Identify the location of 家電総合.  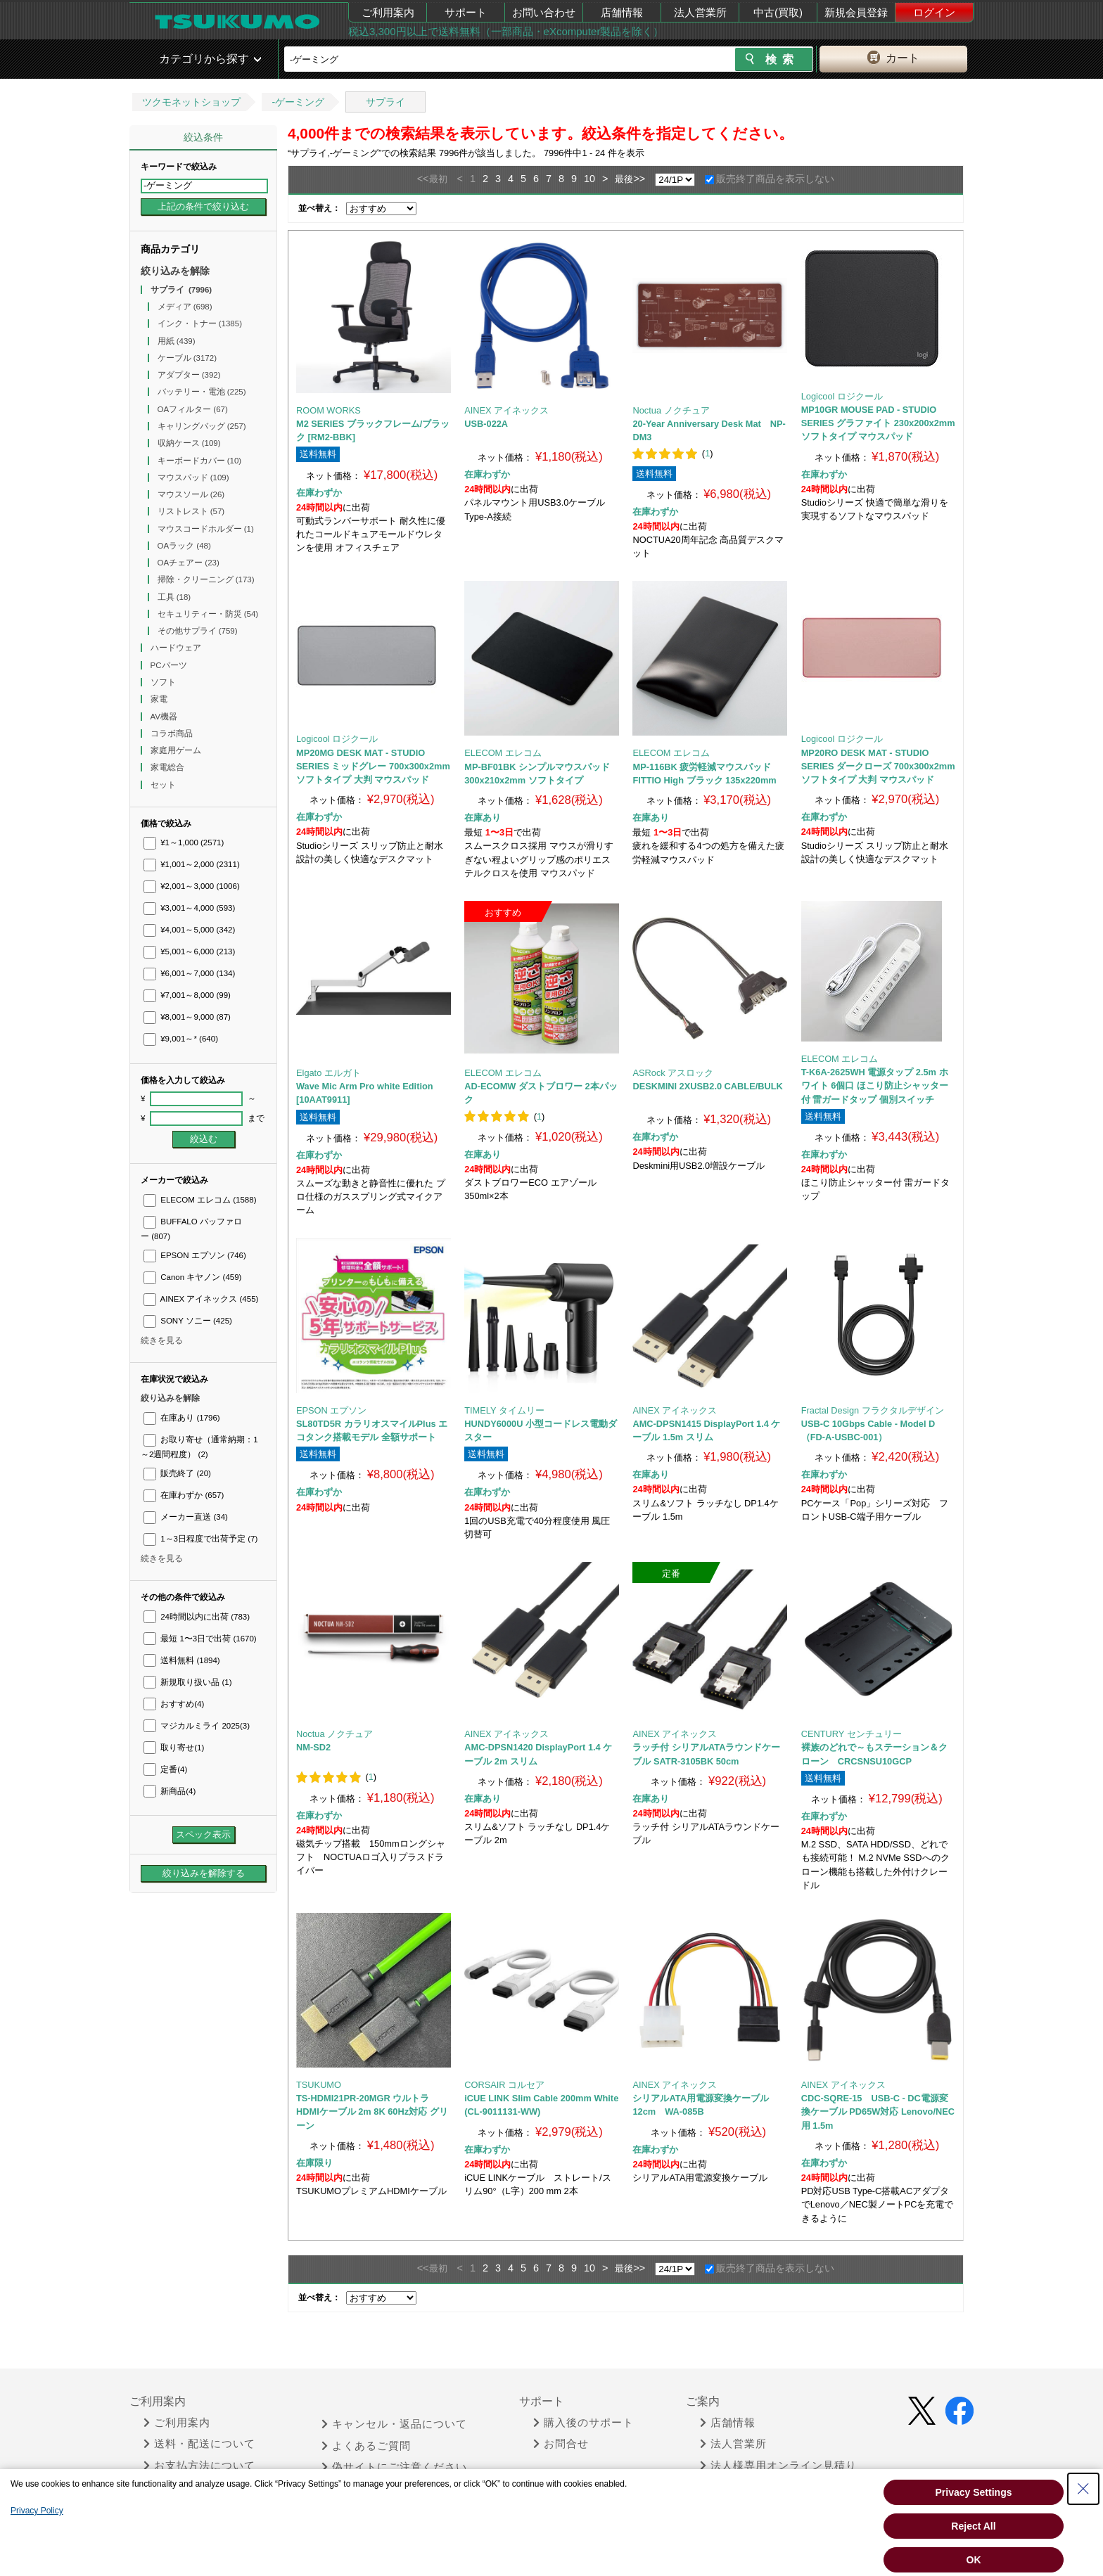
(168, 767).